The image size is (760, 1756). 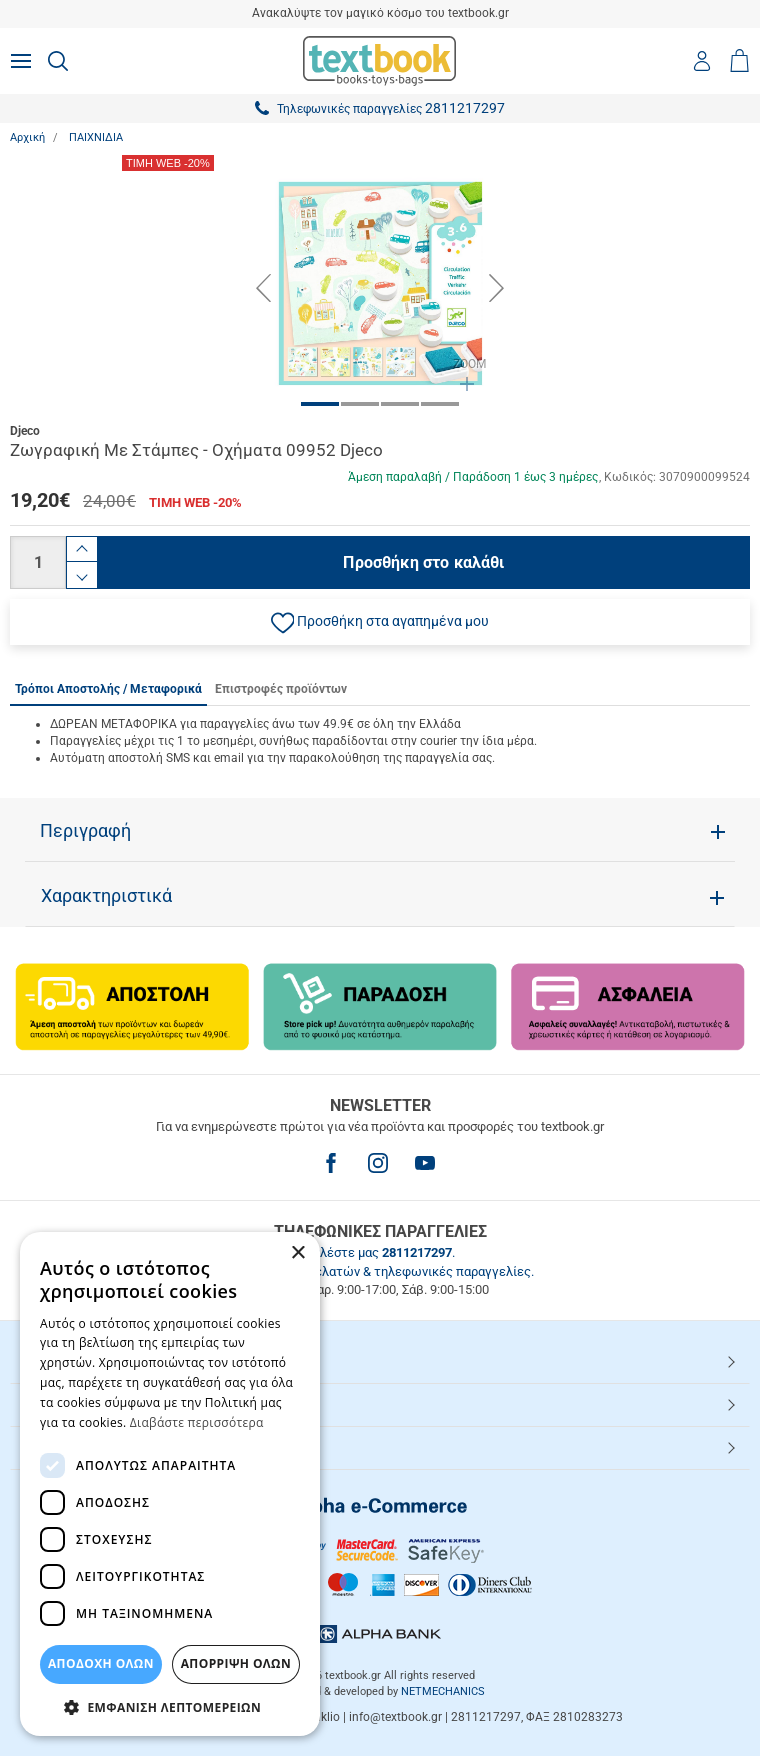 I want to click on Απόρριψη Όλων [button], so click(x=236, y=1663).